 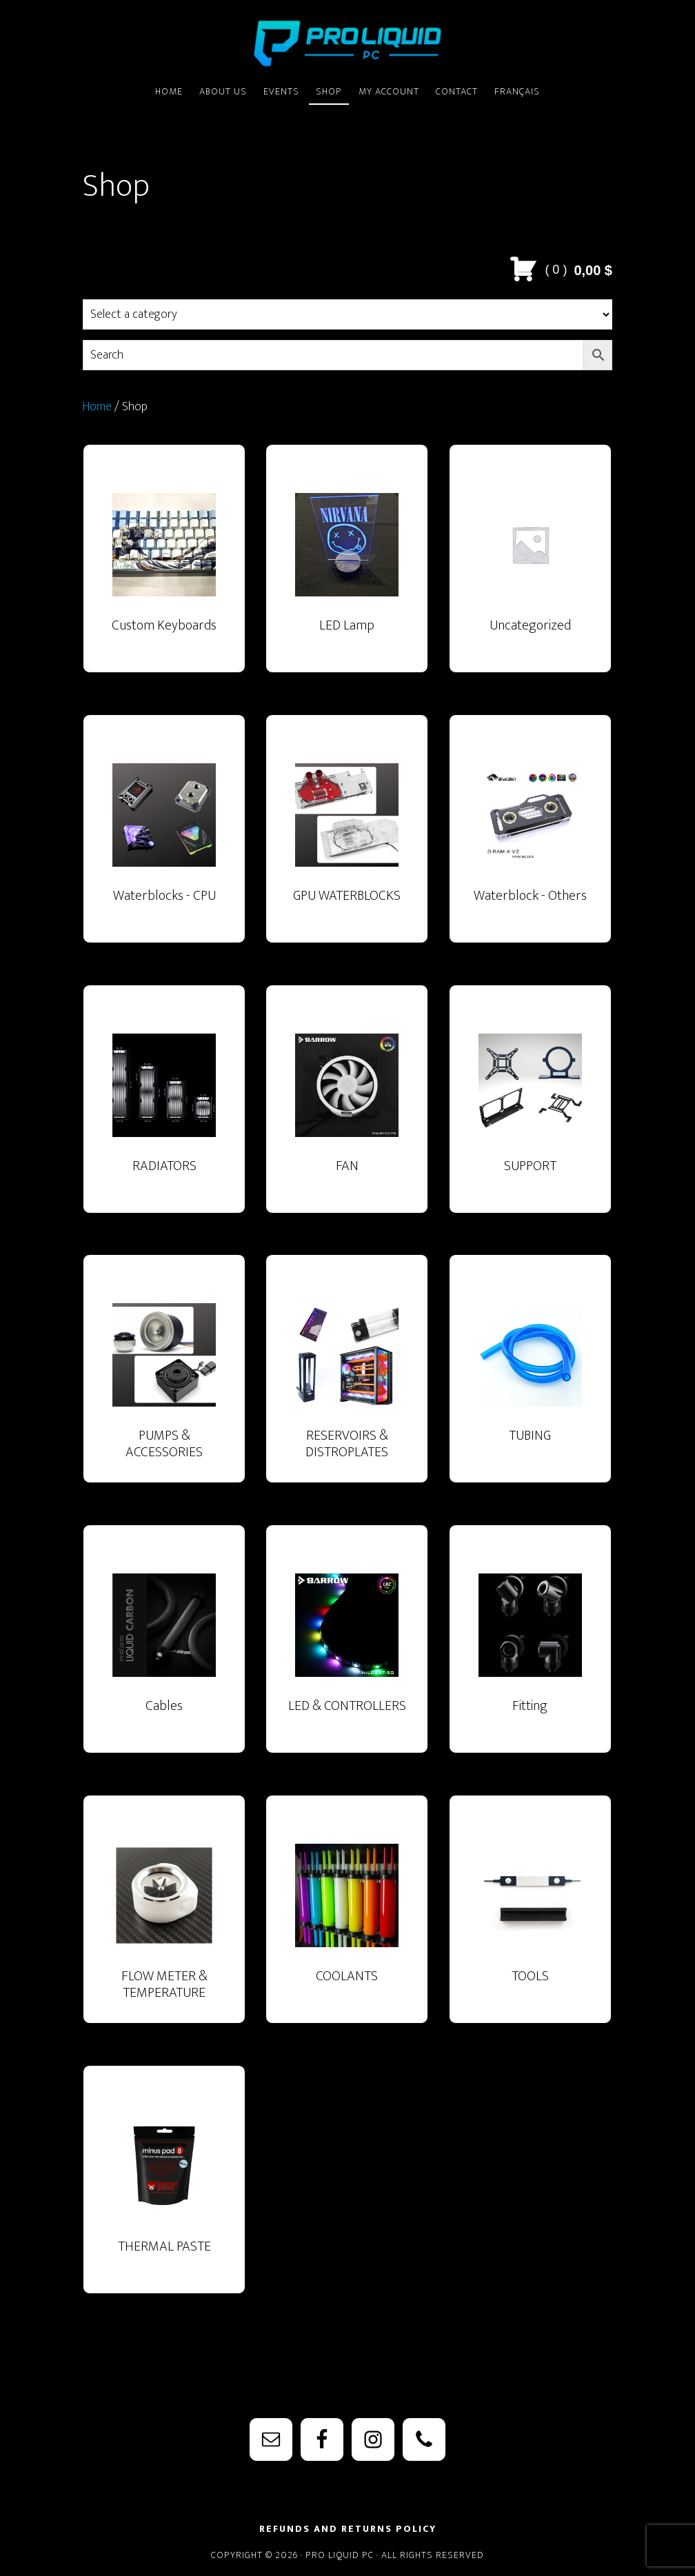 What do you see at coordinates (530, 1113) in the screenshot?
I see `[Visit product category SUPPORT]` at bounding box center [530, 1113].